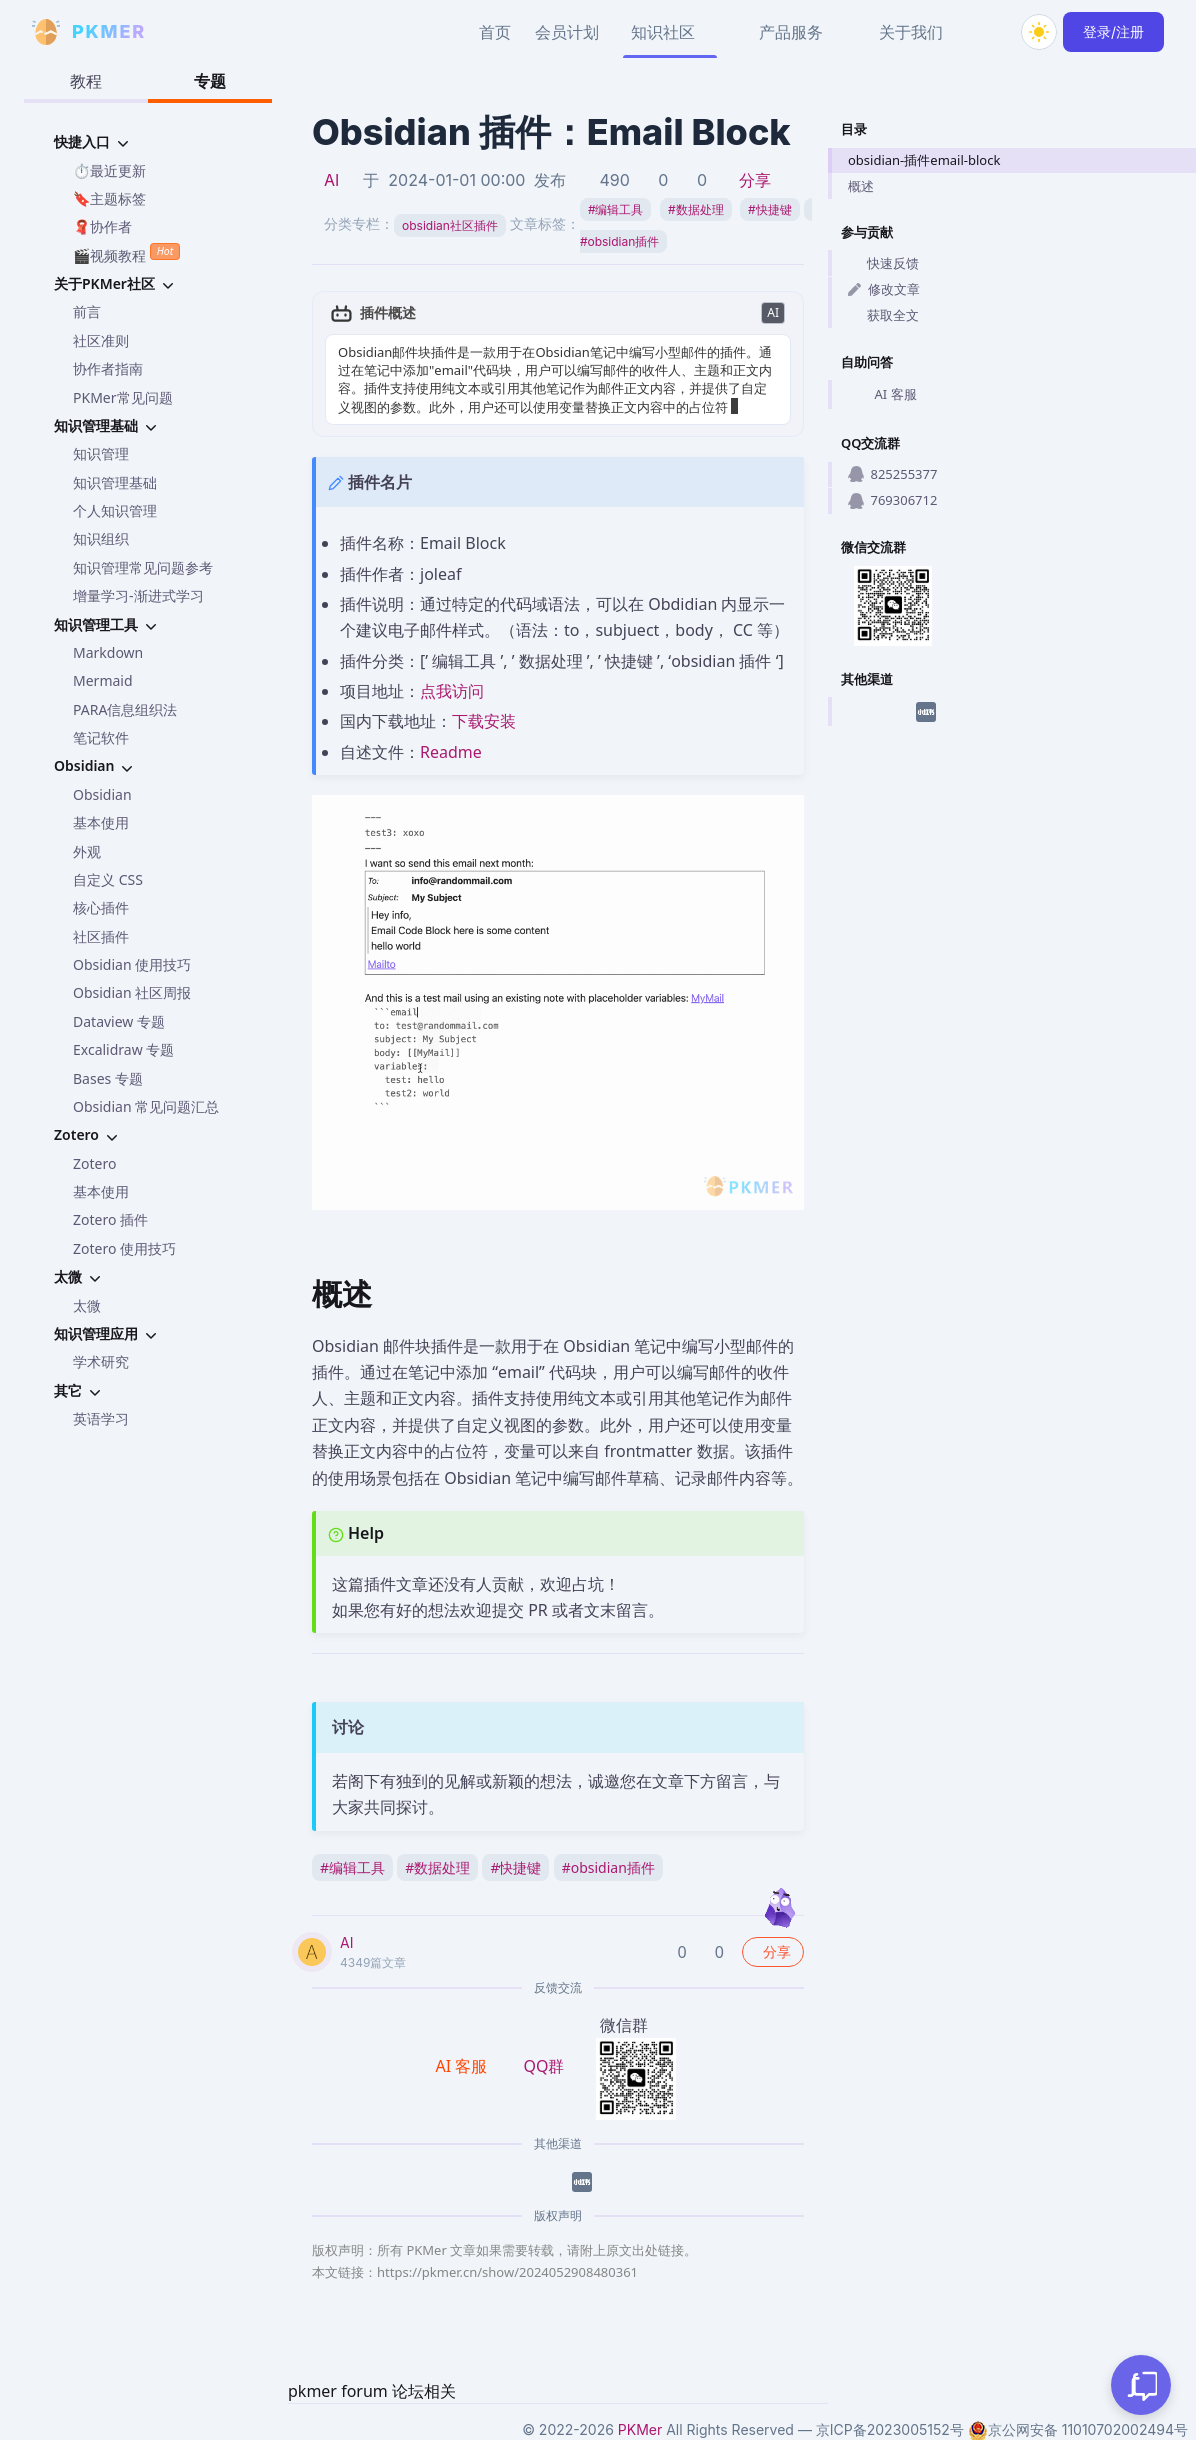  What do you see at coordinates (124, 1248) in the screenshot?
I see `Zotero 使用技巧` at bounding box center [124, 1248].